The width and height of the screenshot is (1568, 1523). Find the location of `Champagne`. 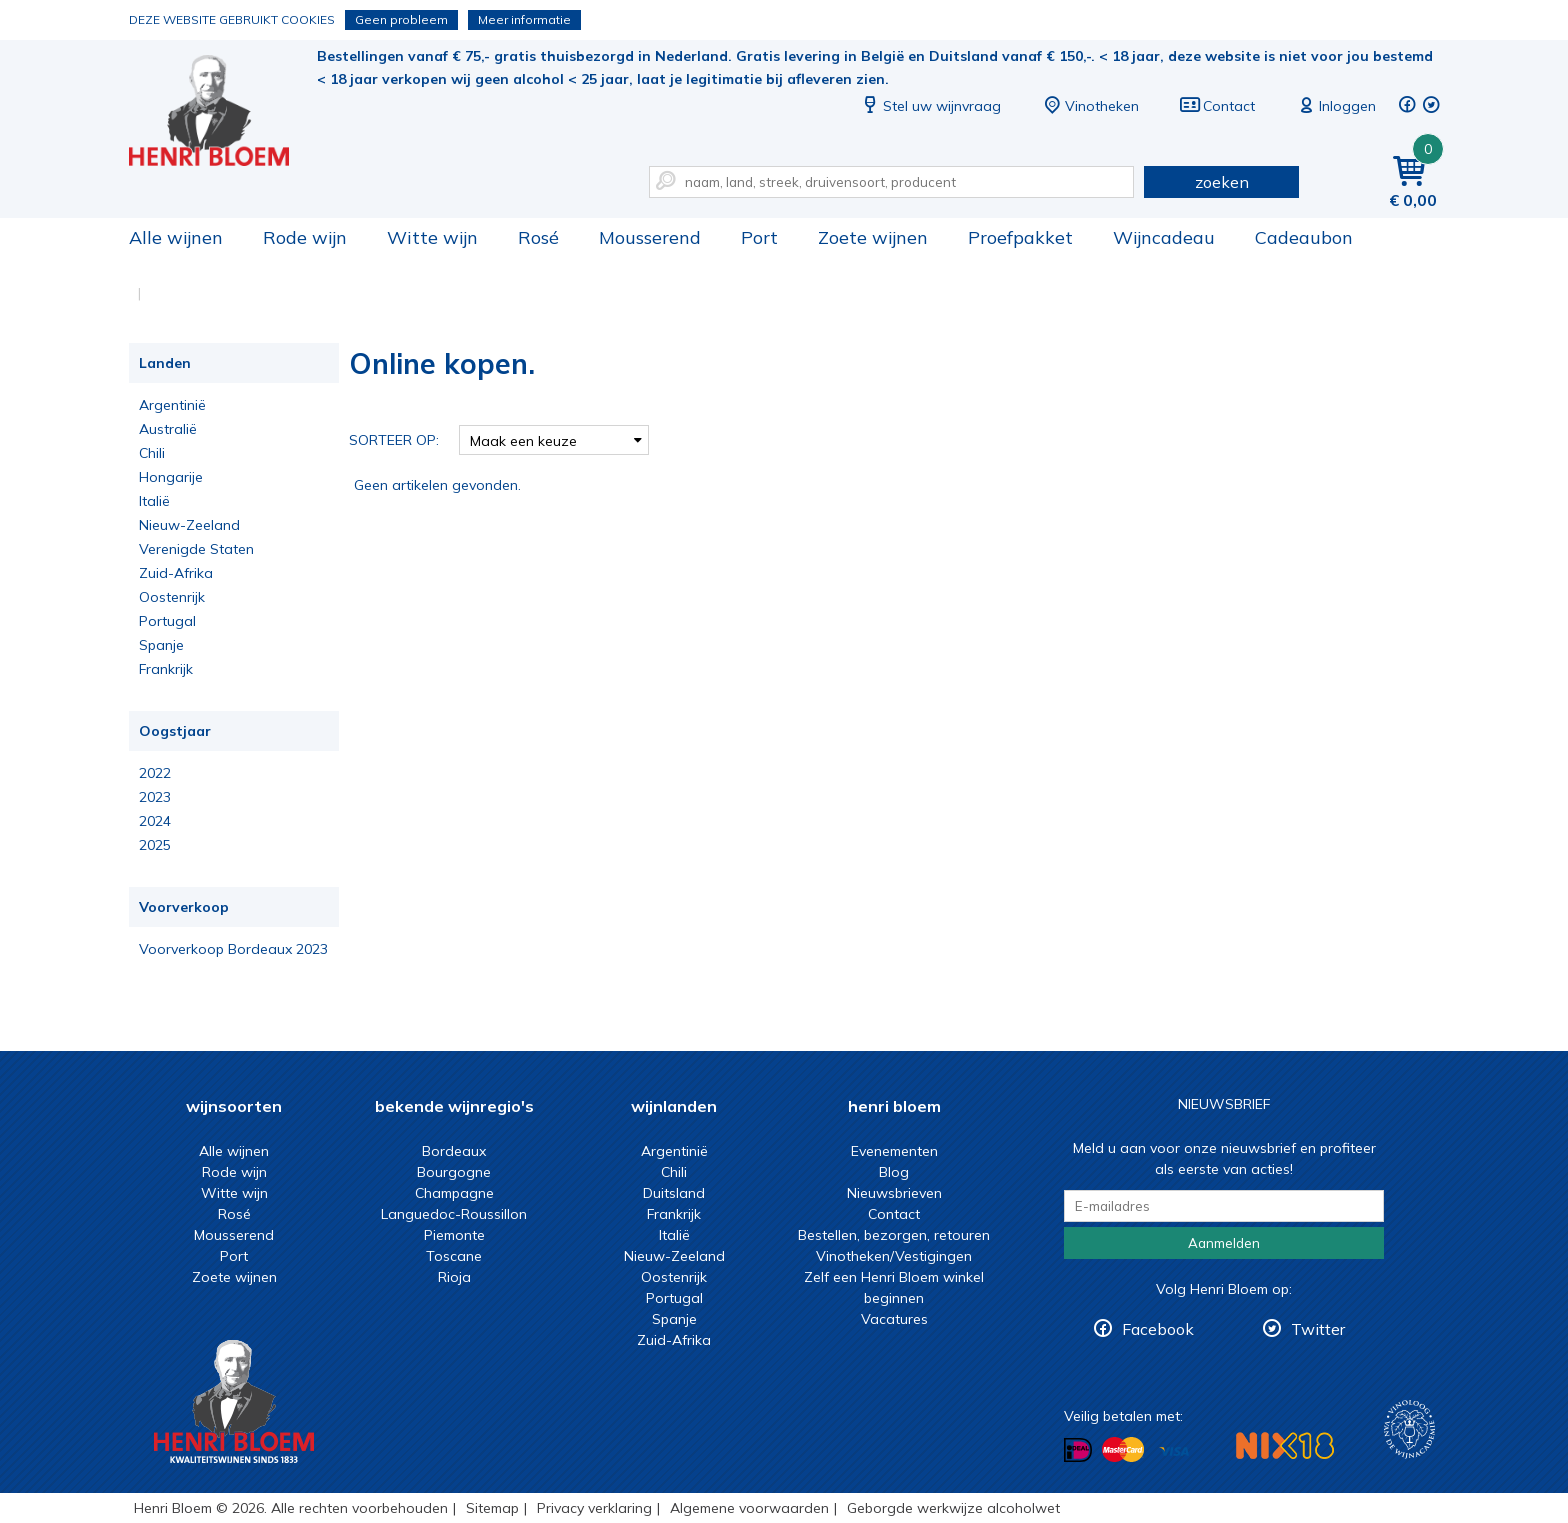

Champagne is located at coordinates (454, 1193).